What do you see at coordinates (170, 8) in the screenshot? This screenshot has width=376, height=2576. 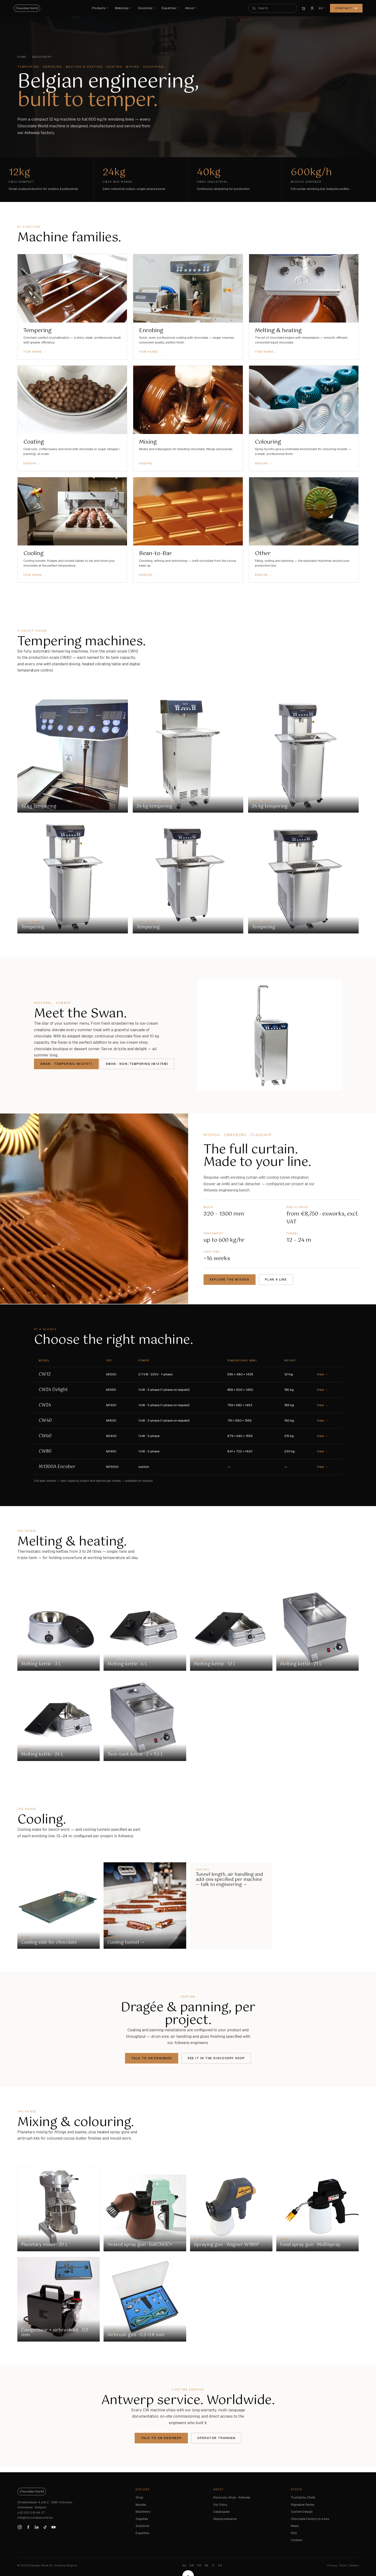 I see `Expertise` at bounding box center [170, 8].